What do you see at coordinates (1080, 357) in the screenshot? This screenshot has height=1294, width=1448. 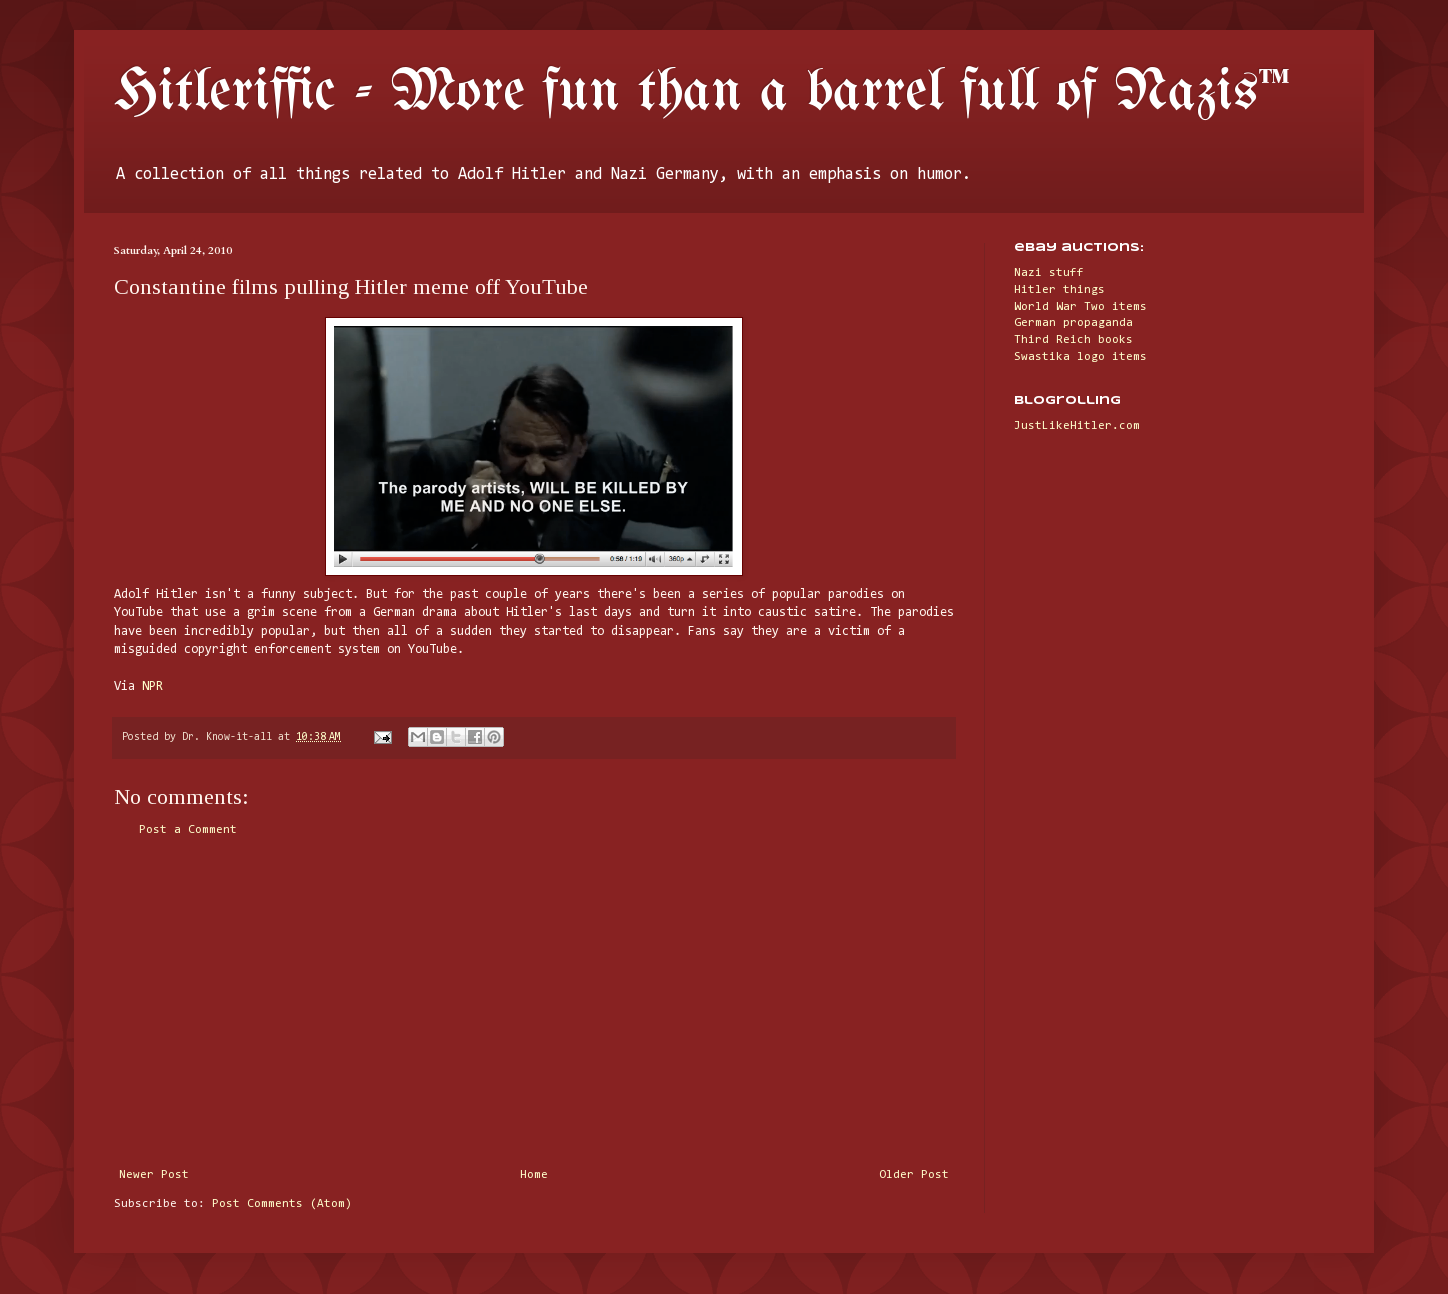 I see `Swastika logo items` at bounding box center [1080, 357].